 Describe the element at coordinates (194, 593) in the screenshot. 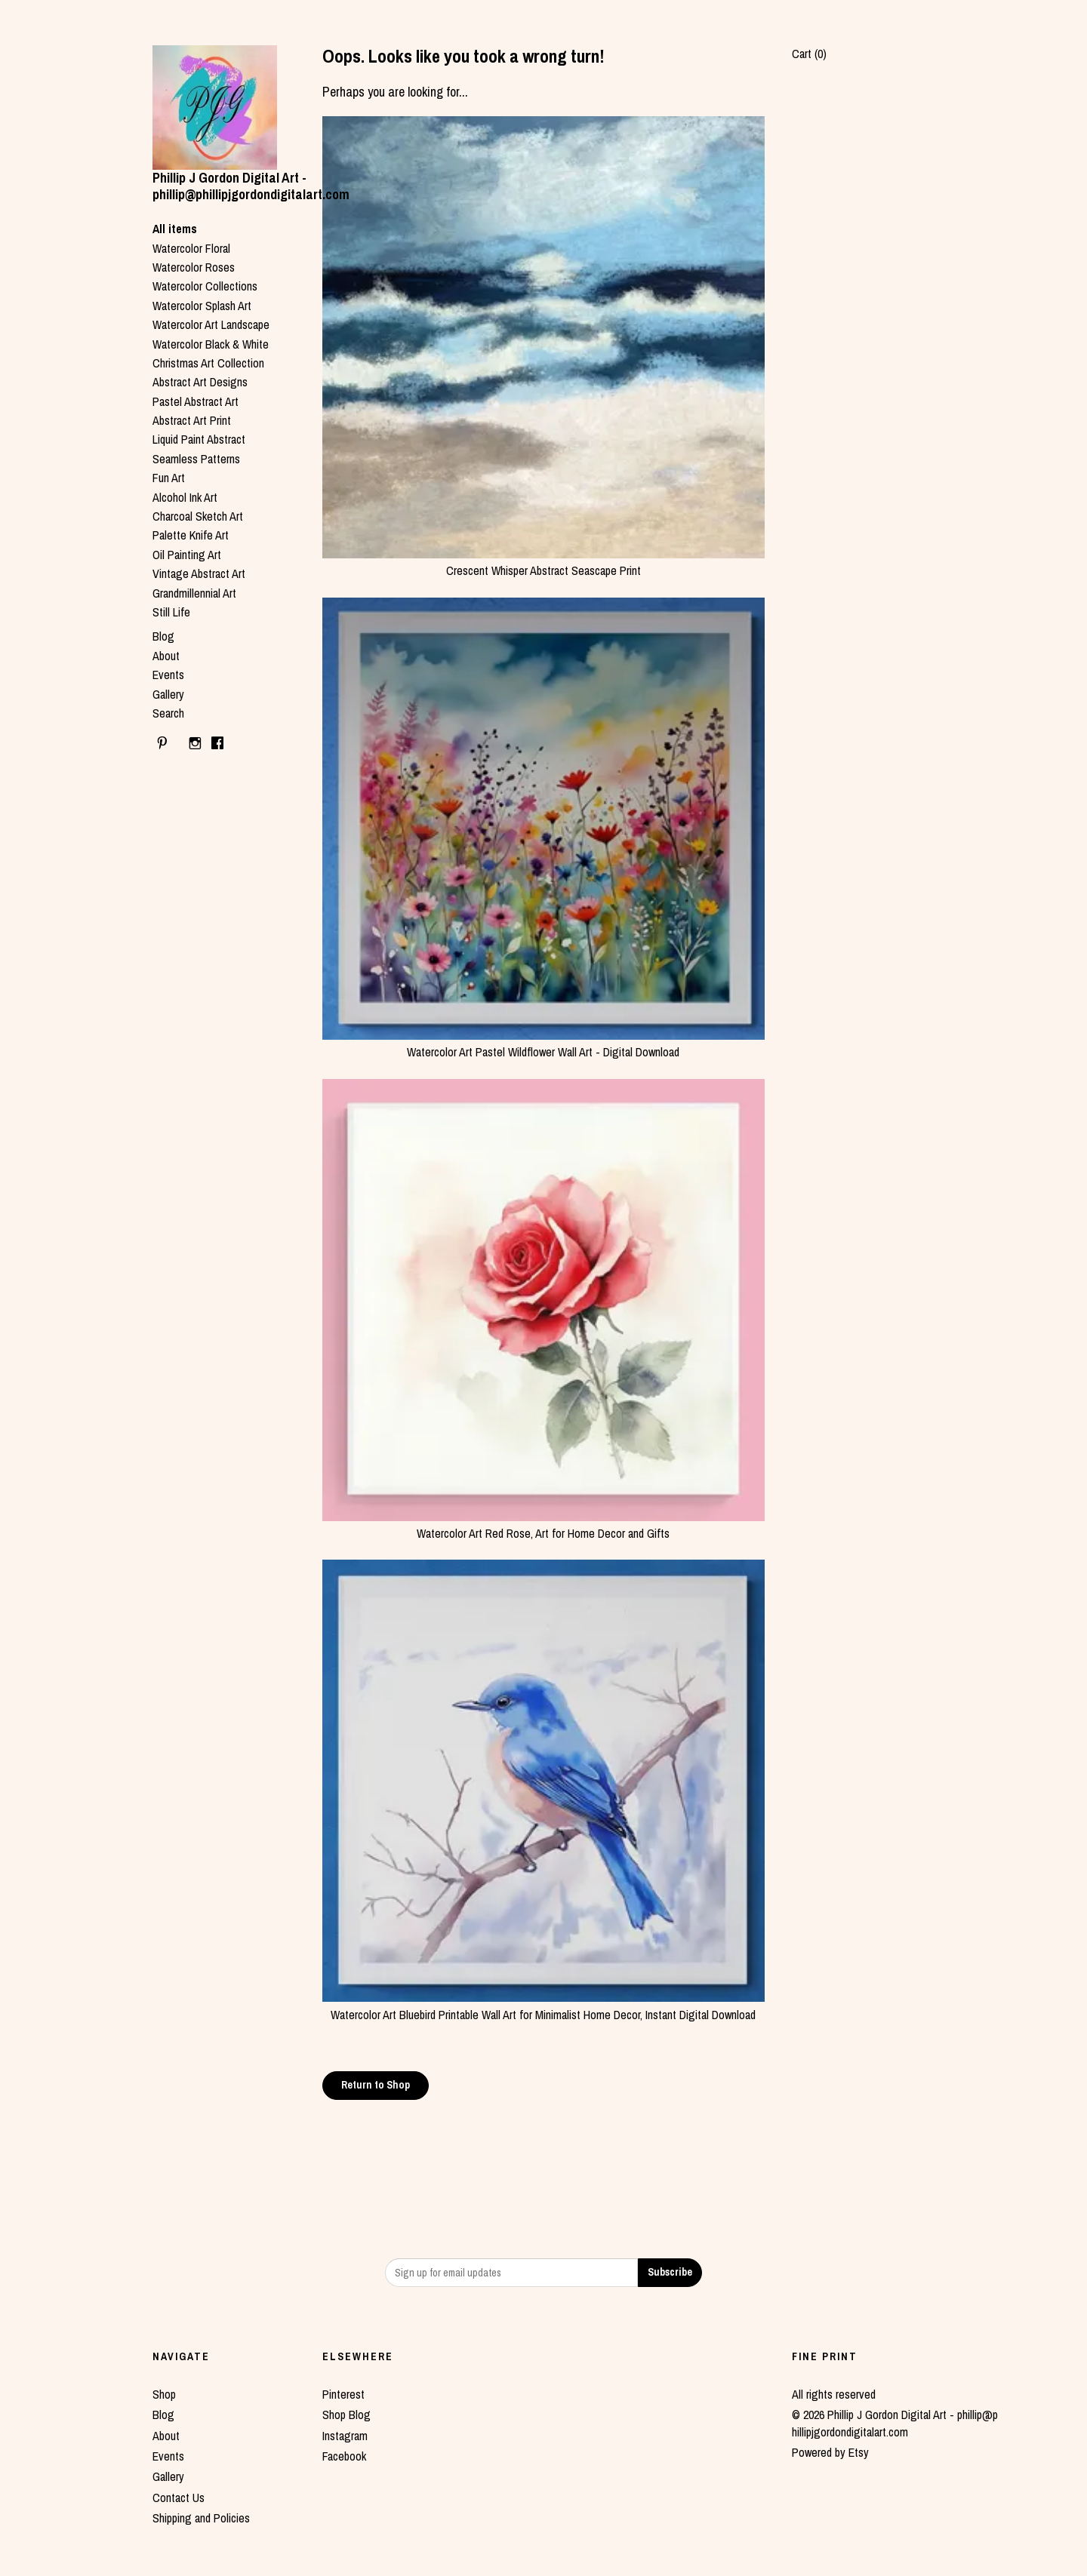

I see `Grandmillennial Art` at that location.